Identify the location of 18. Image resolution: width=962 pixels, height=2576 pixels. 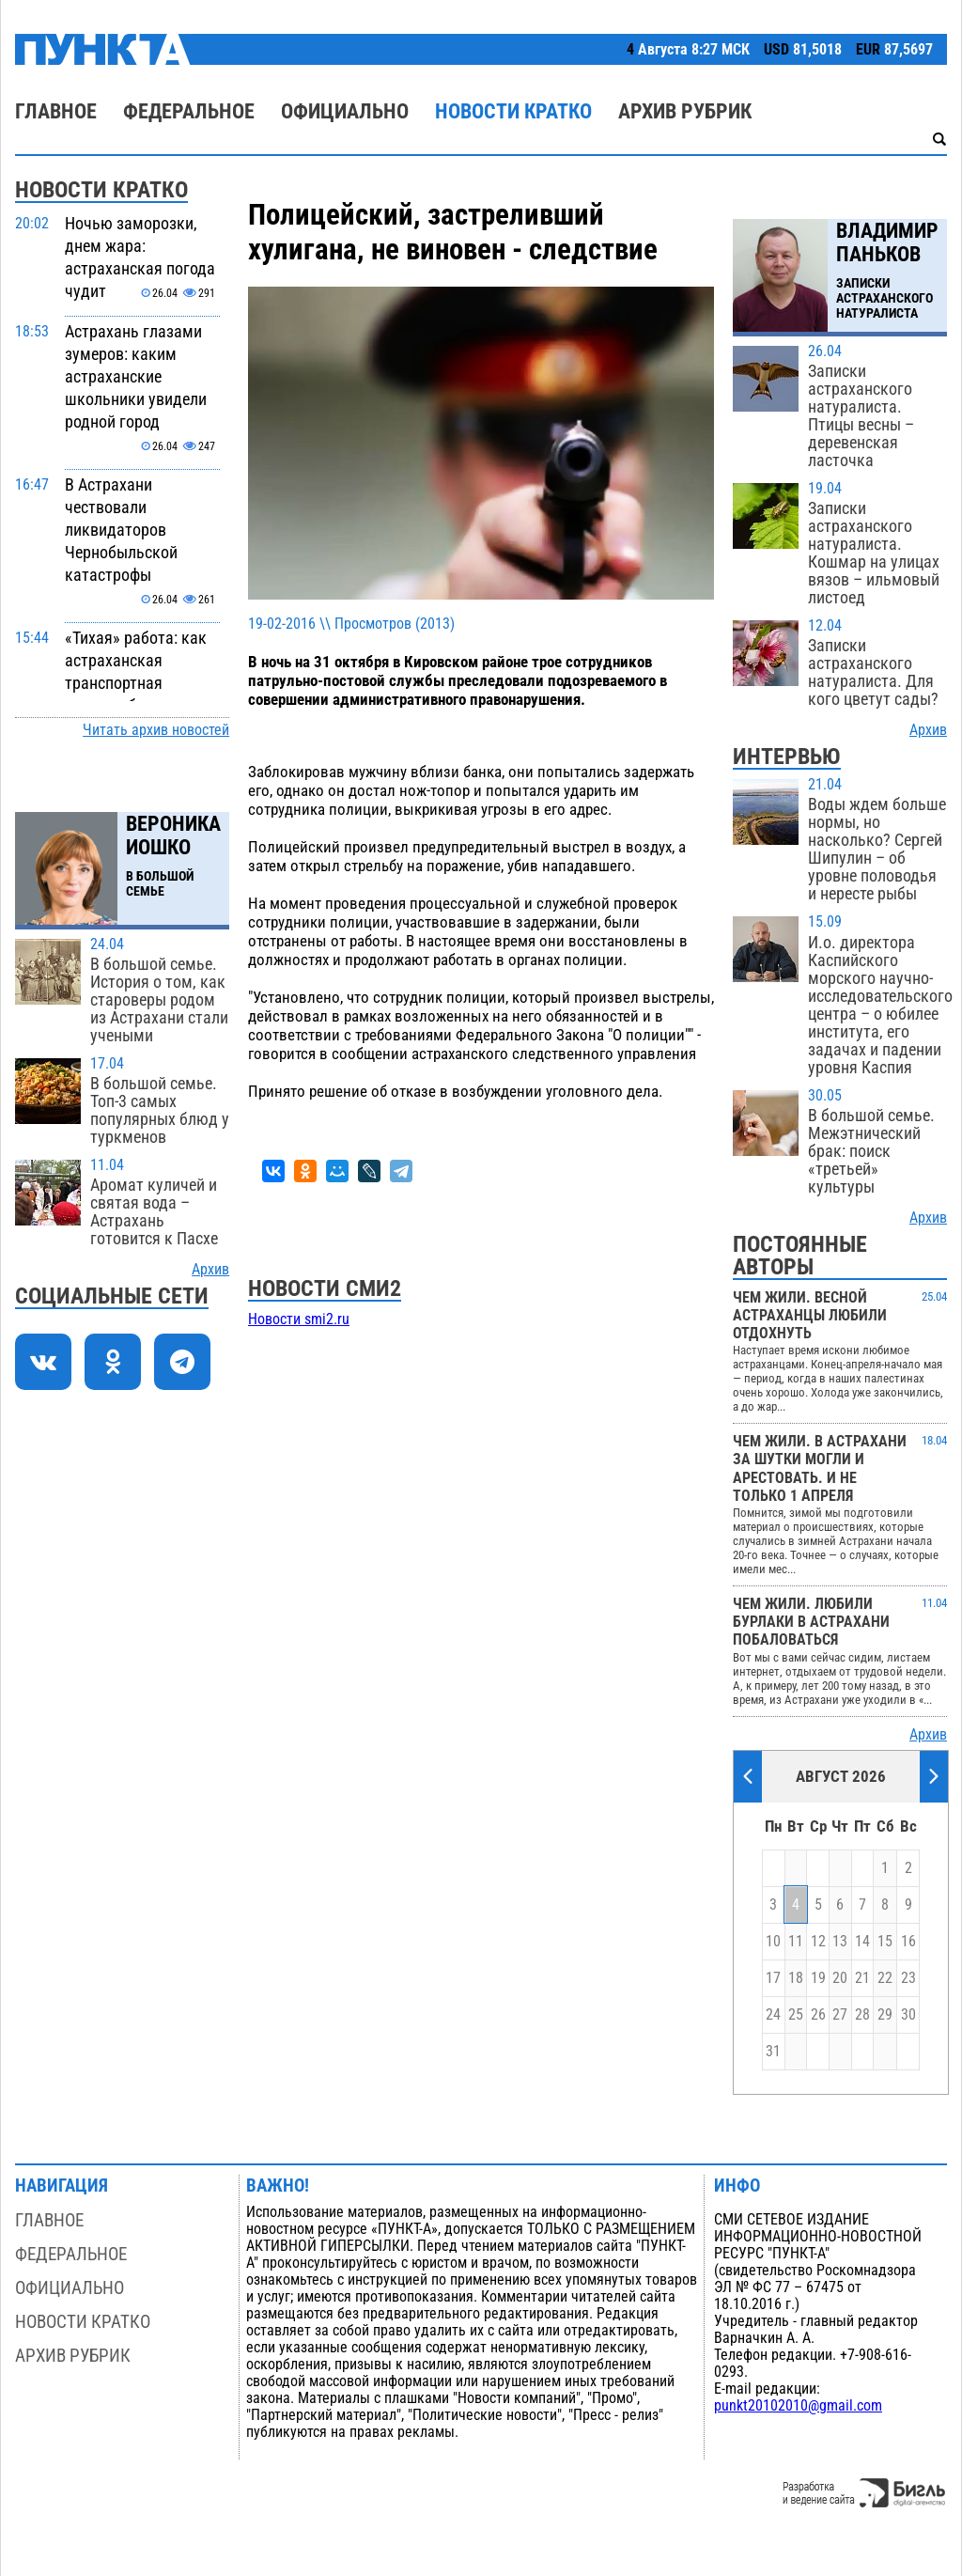
(795, 1978).